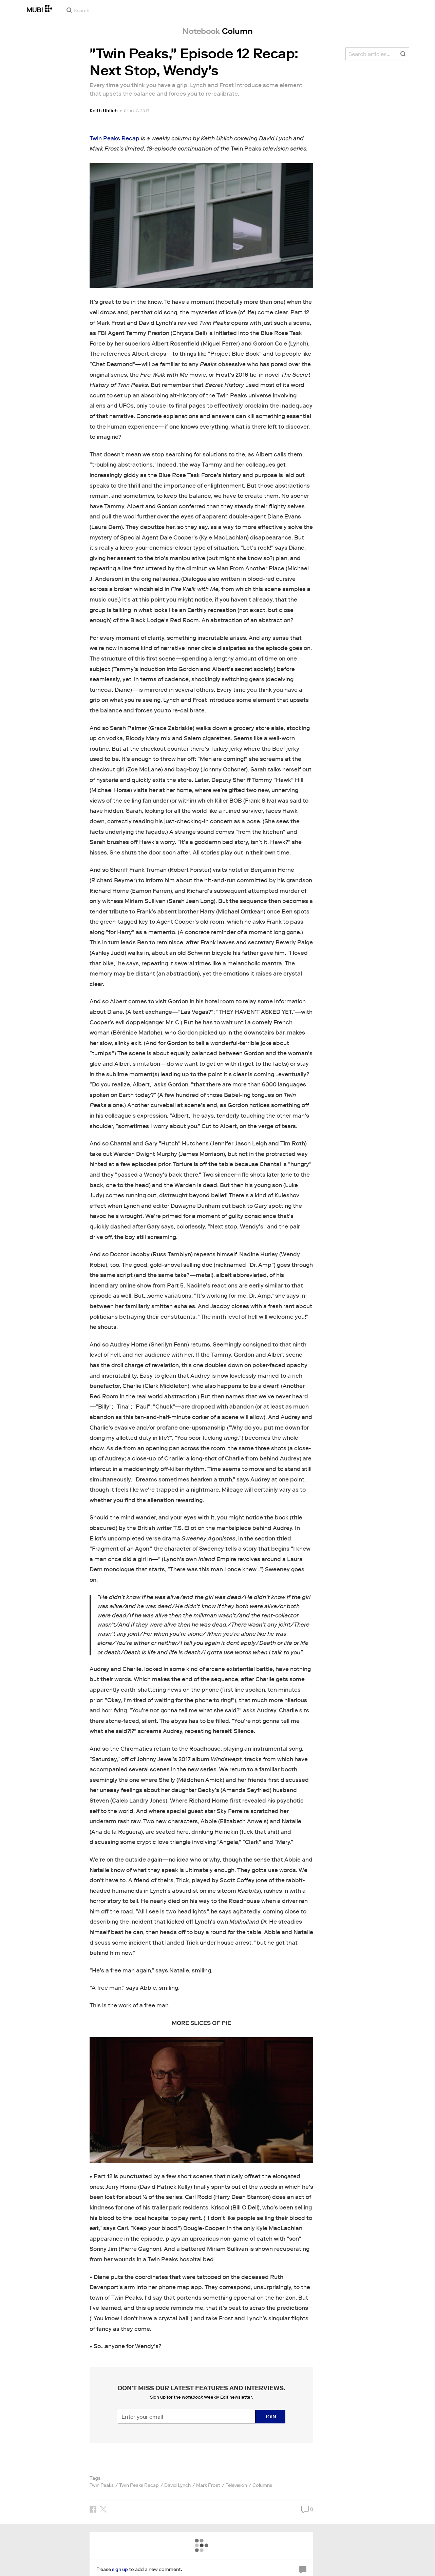 This screenshot has width=435, height=2576. Describe the element at coordinates (104, 110) in the screenshot. I see `Keith Uhlich` at that location.